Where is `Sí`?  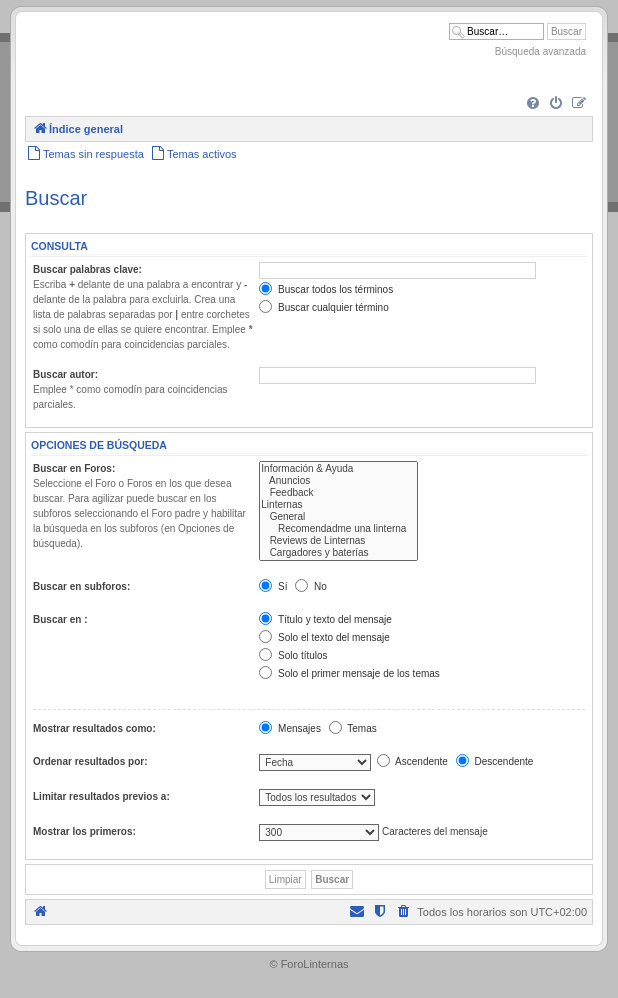 Sí is located at coordinates (273, 586).